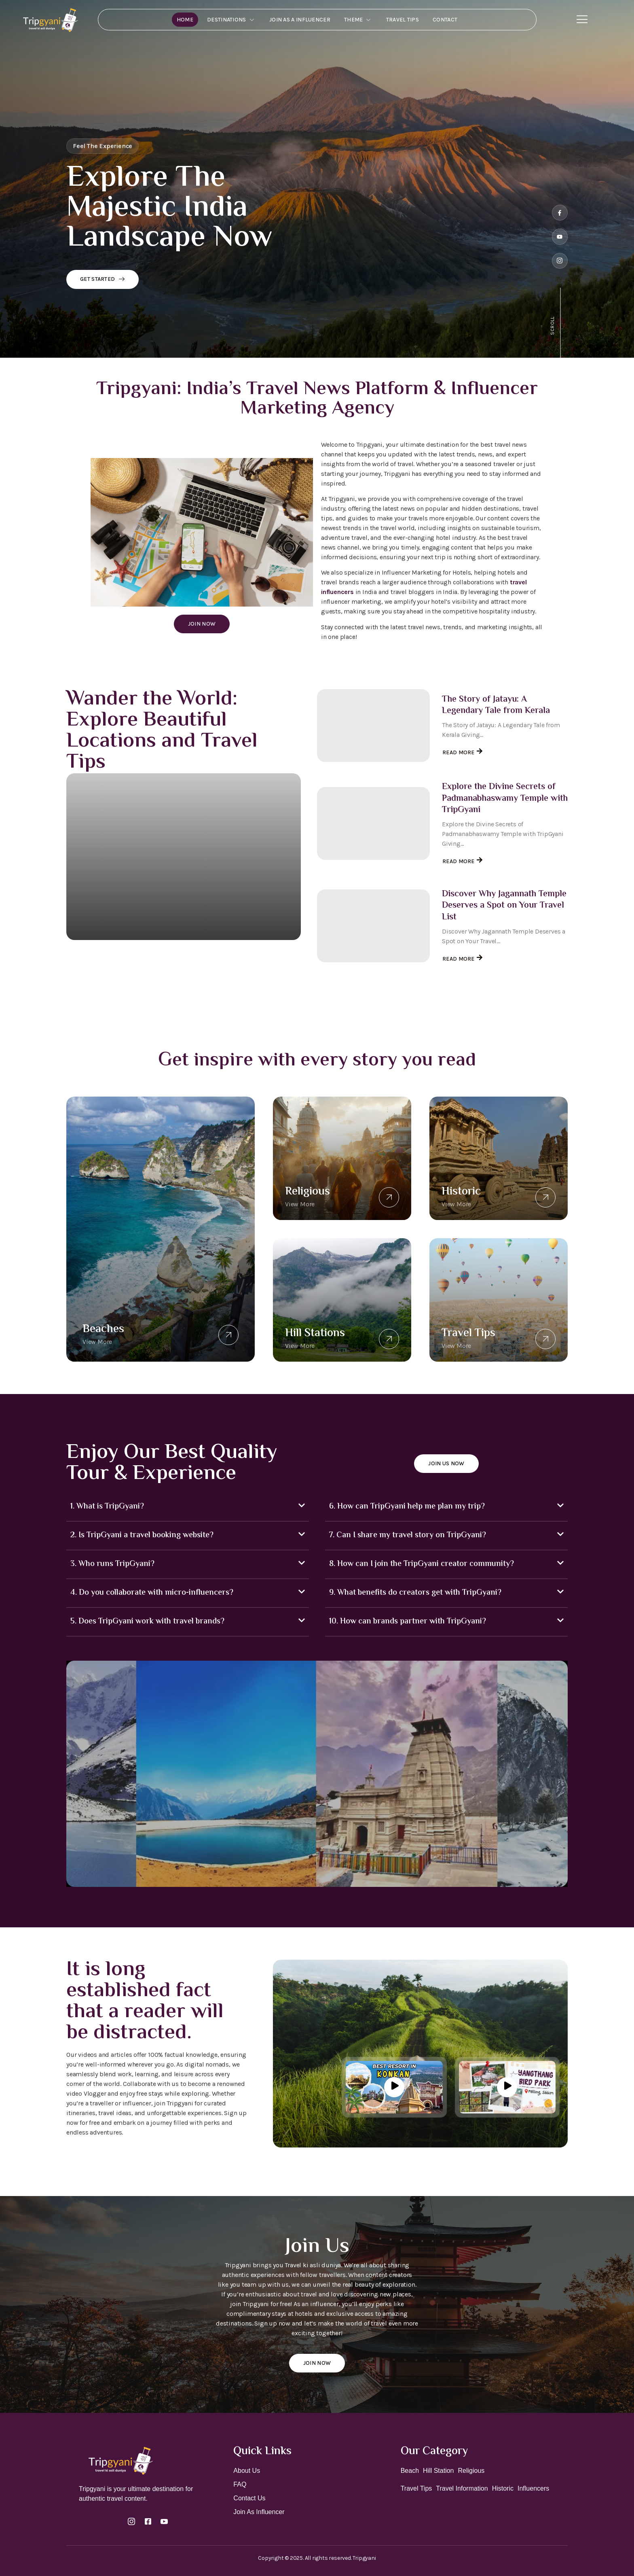 The width and height of the screenshot is (634, 2576). Describe the element at coordinates (299, 19) in the screenshot. I see `Join As A Influencer` at that location.